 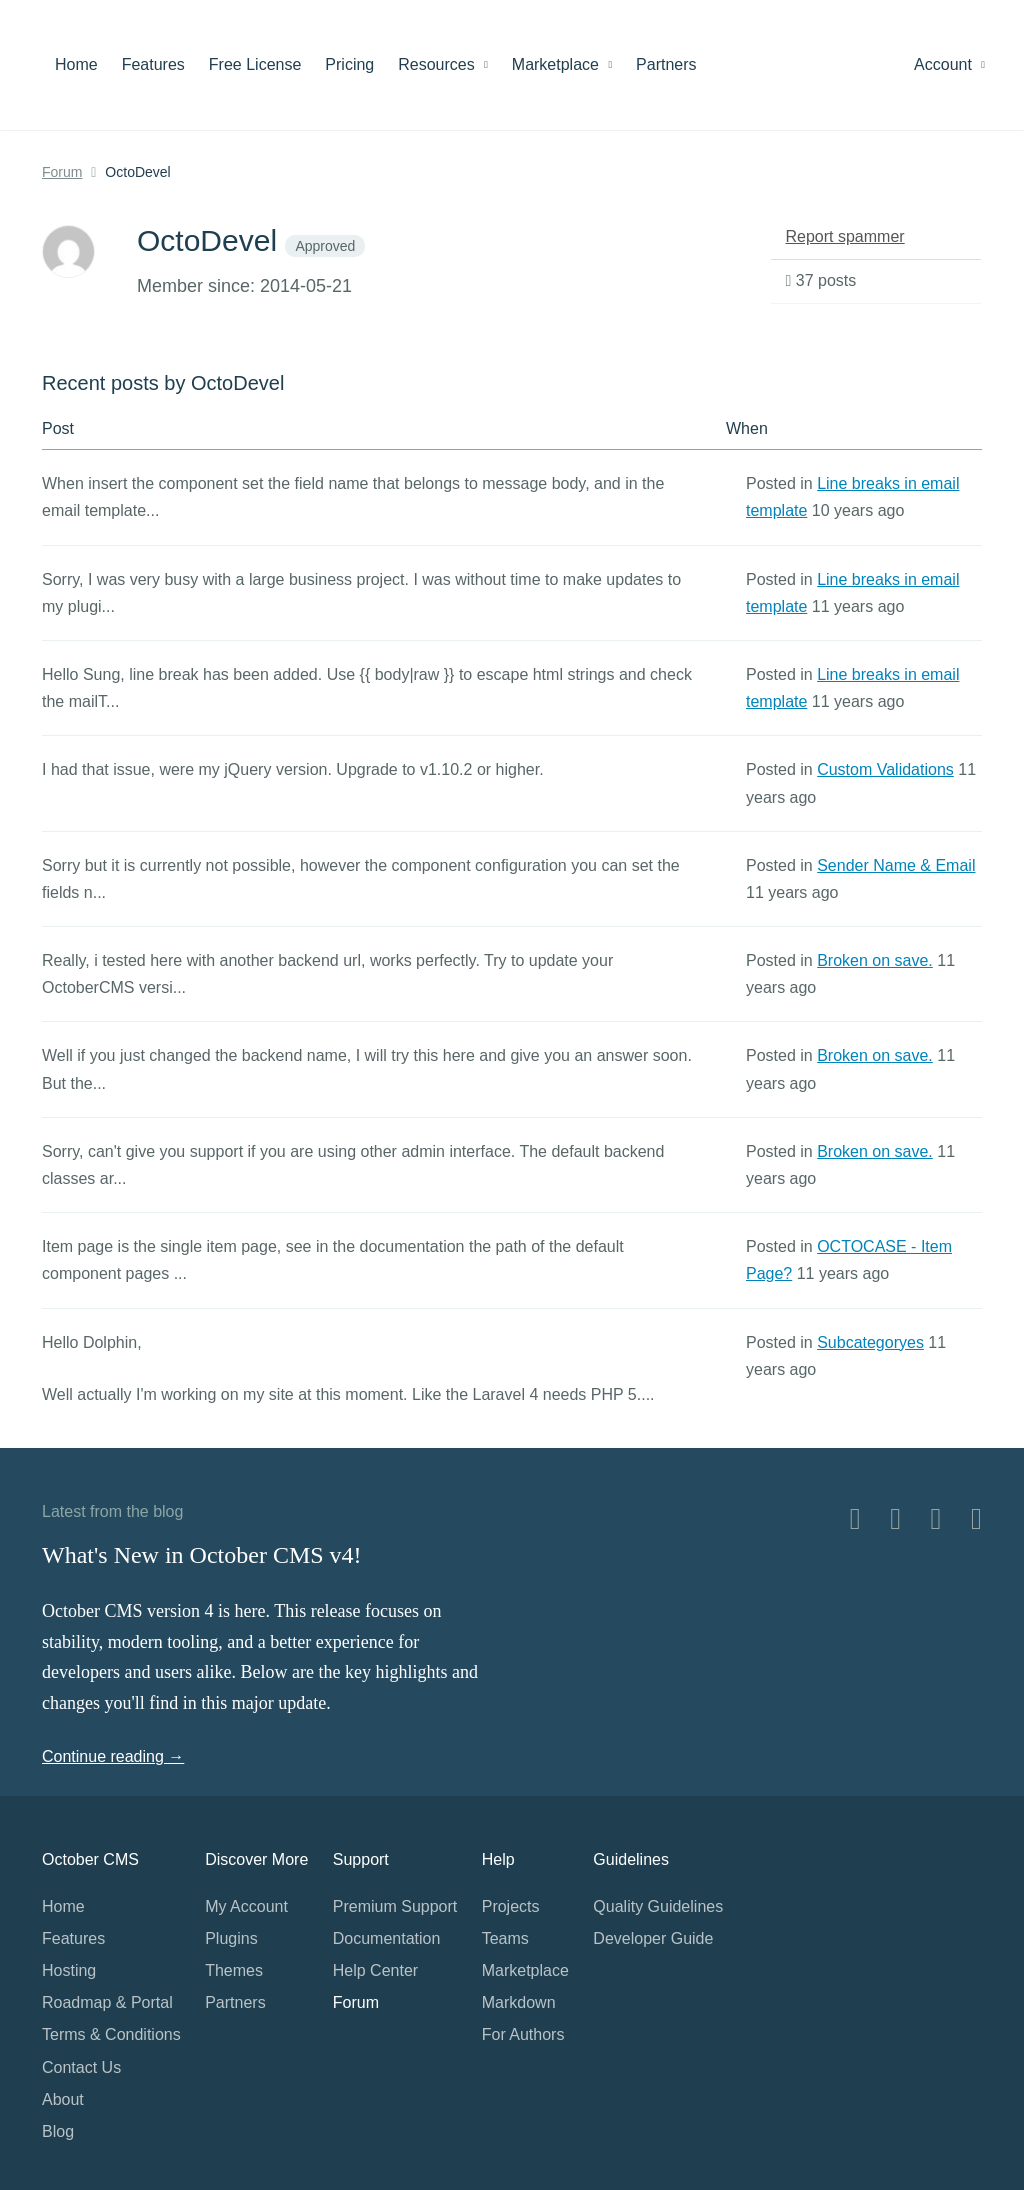 I want to click on Teams, so click(x=505, y=1938).